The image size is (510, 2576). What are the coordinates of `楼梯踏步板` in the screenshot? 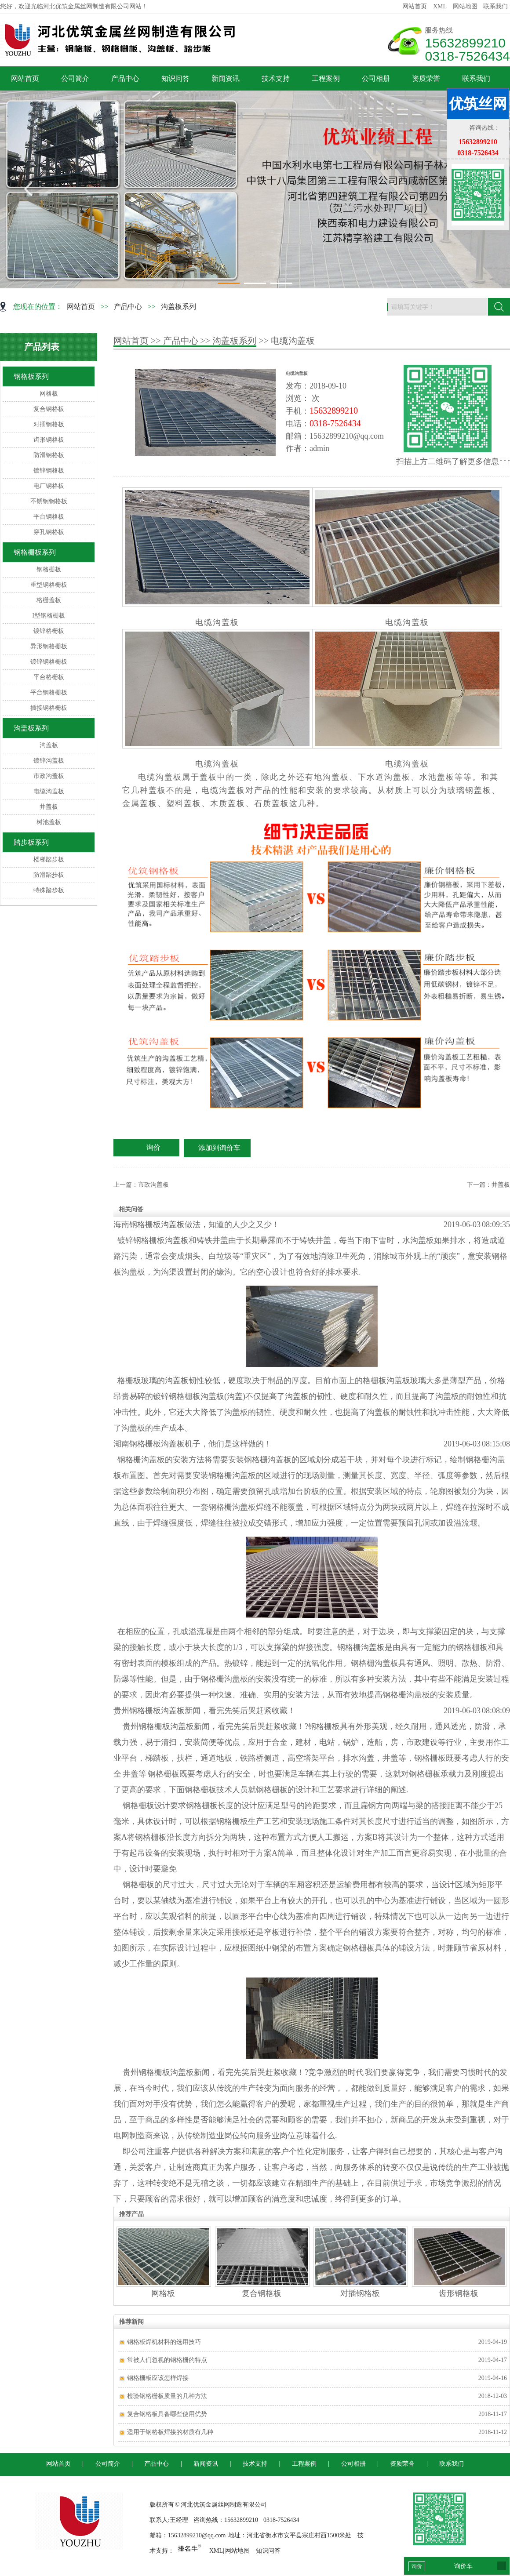 It's located at (48, 859).